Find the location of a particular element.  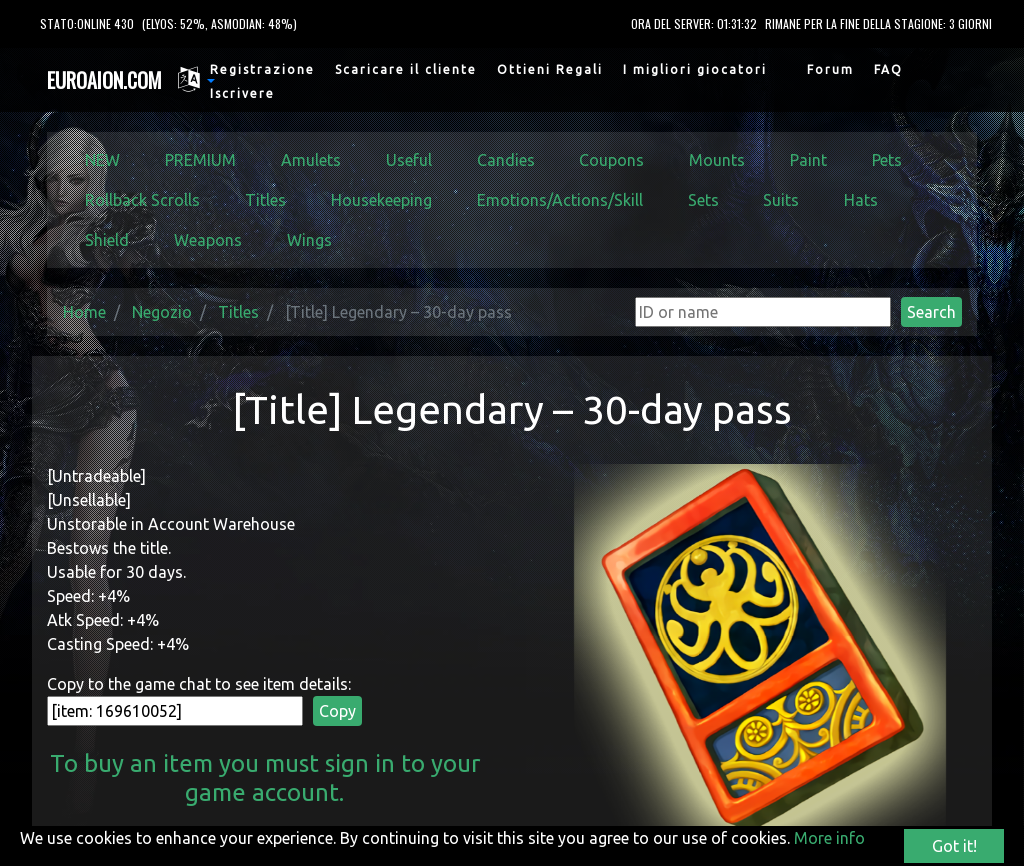

Suits is located at coordinates (781, 200).